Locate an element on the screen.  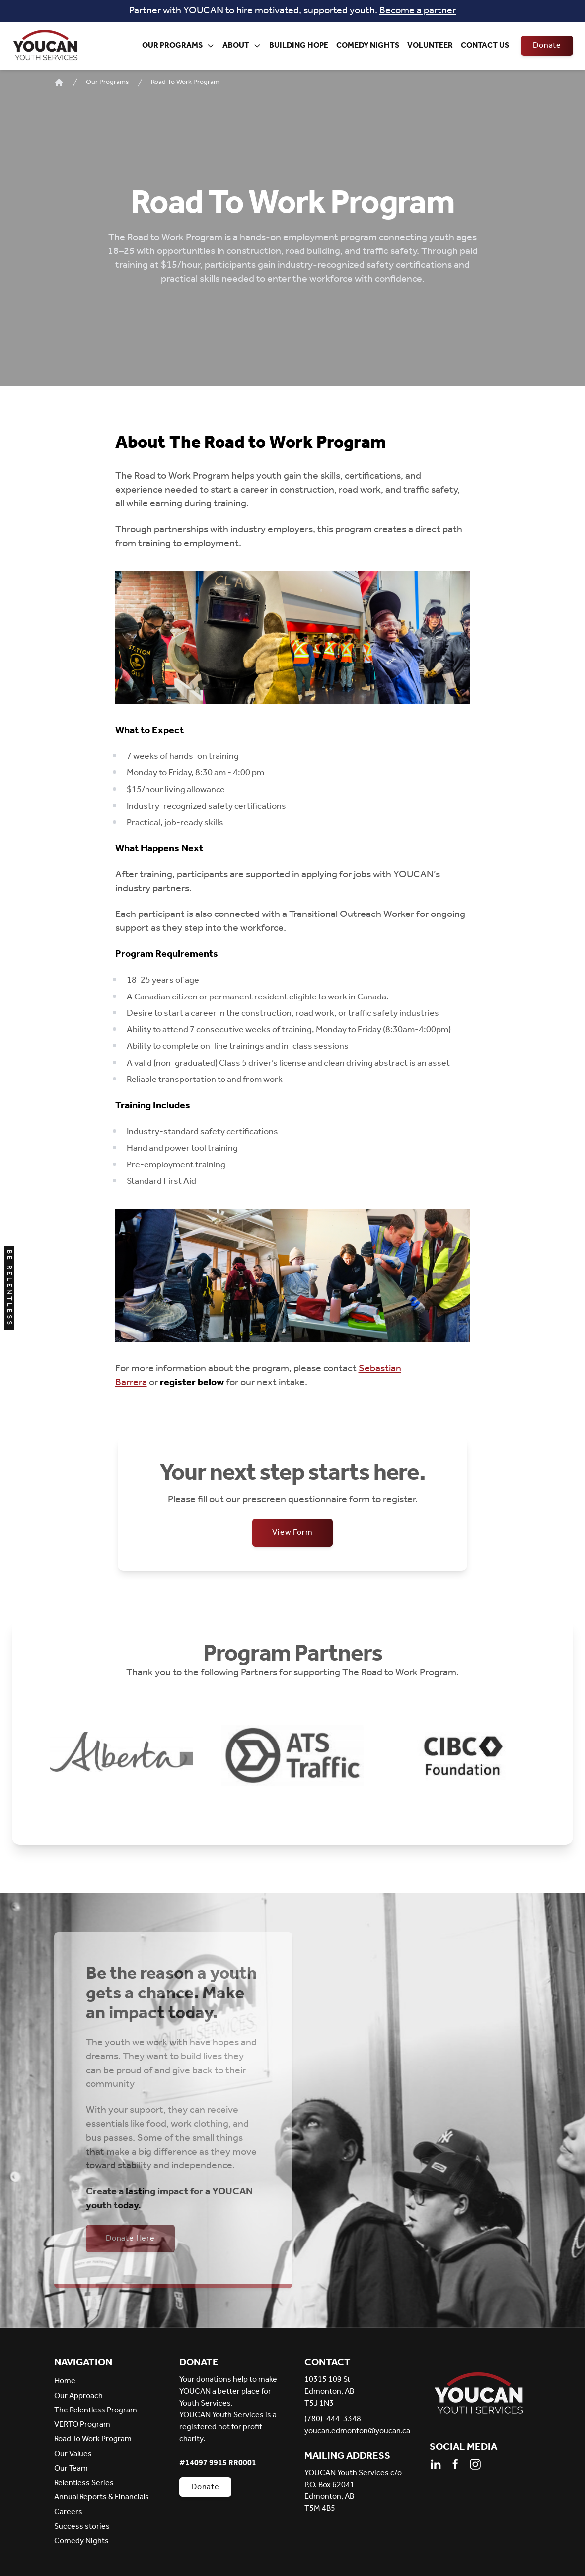
Building Hope is located at coordinates (298, 45).